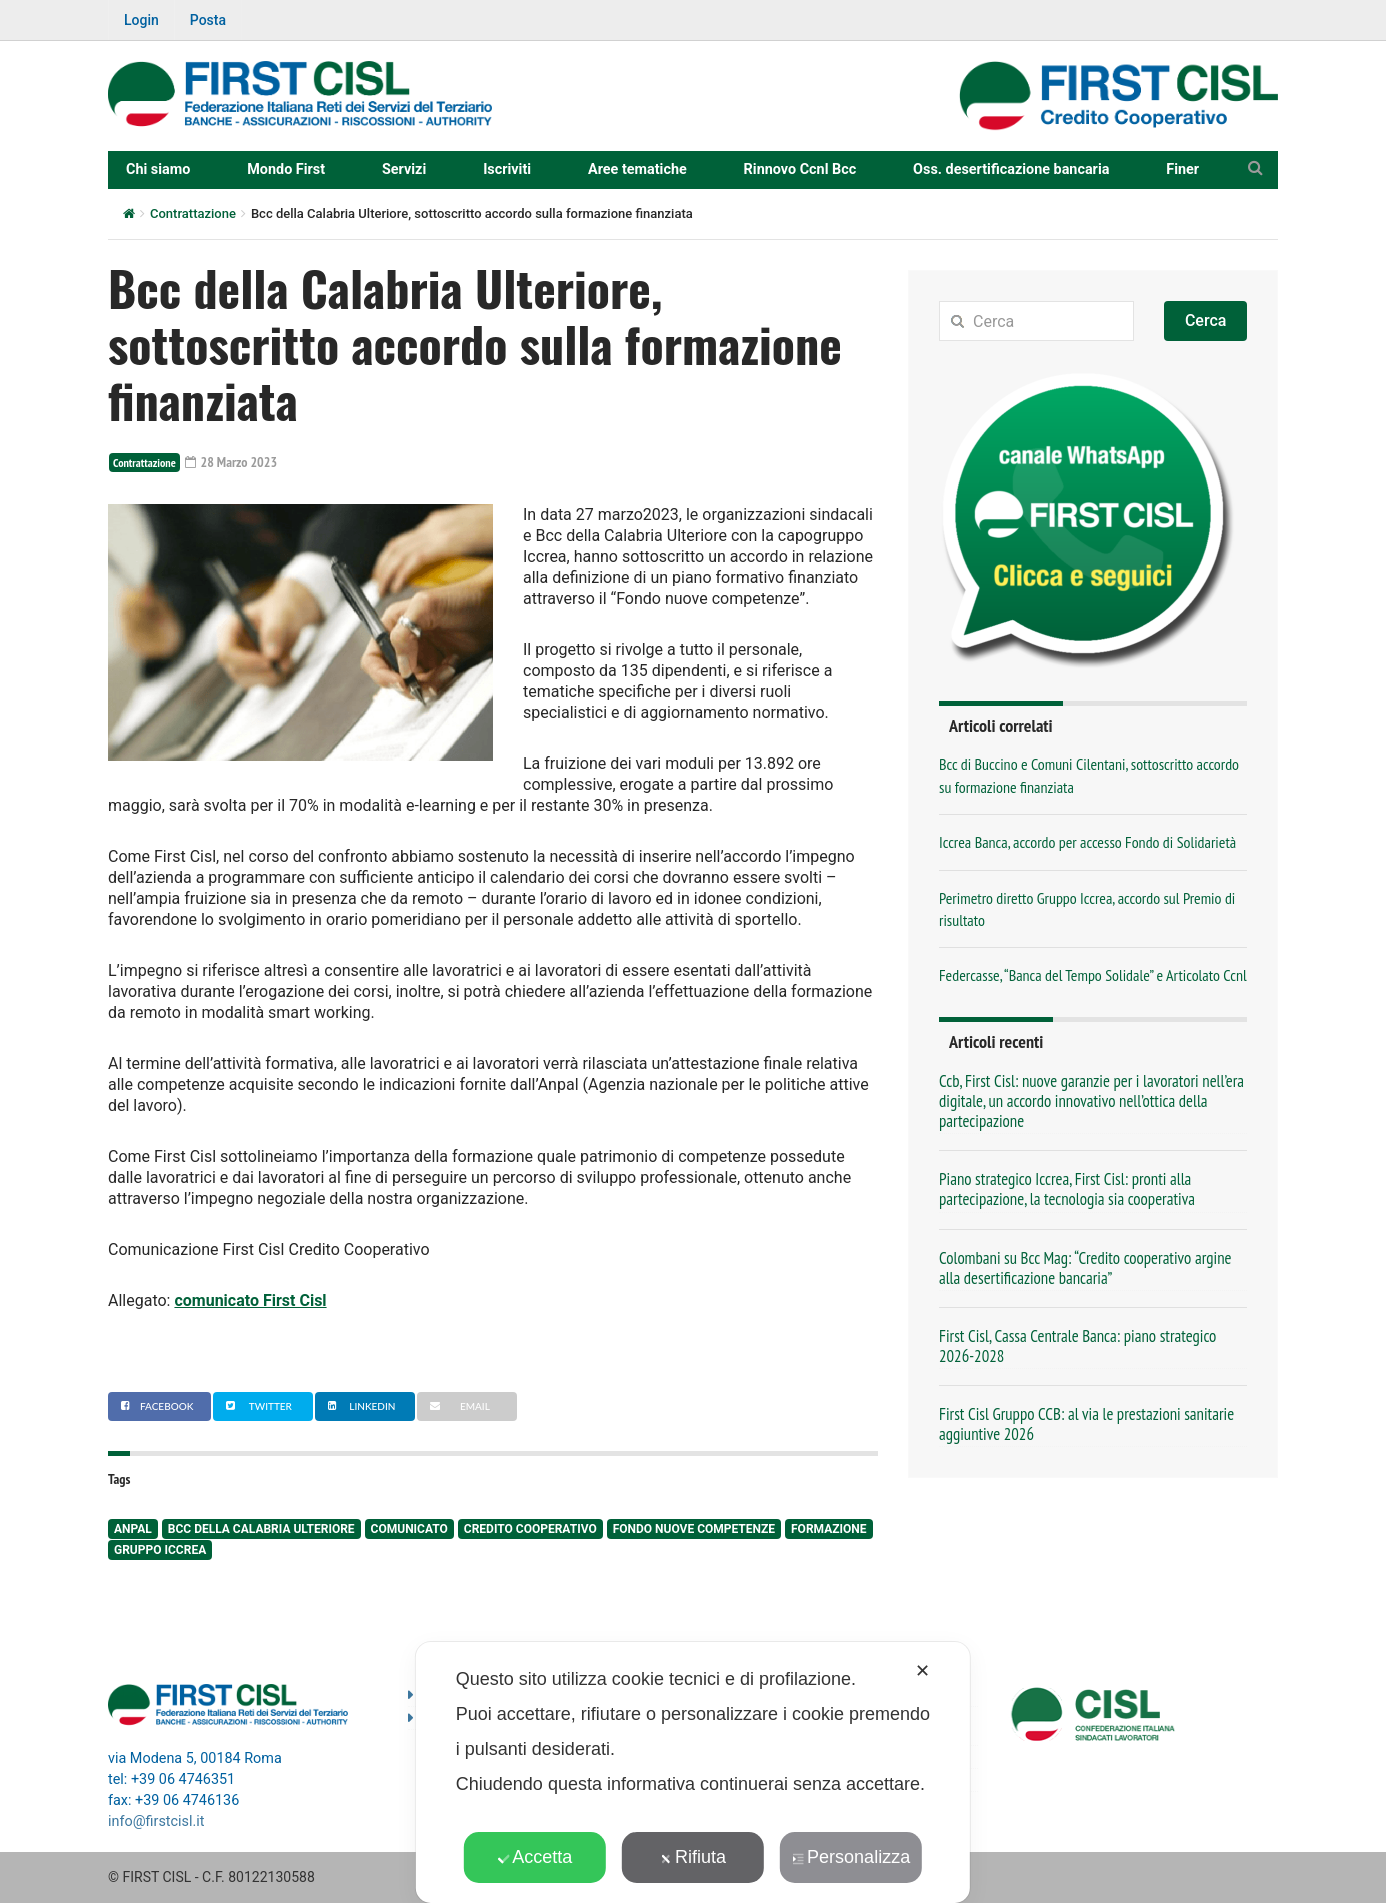  What do you see at coordinates (404, 169) in the screenshot?
I see `Servizi` at bounding box center [404, 169].